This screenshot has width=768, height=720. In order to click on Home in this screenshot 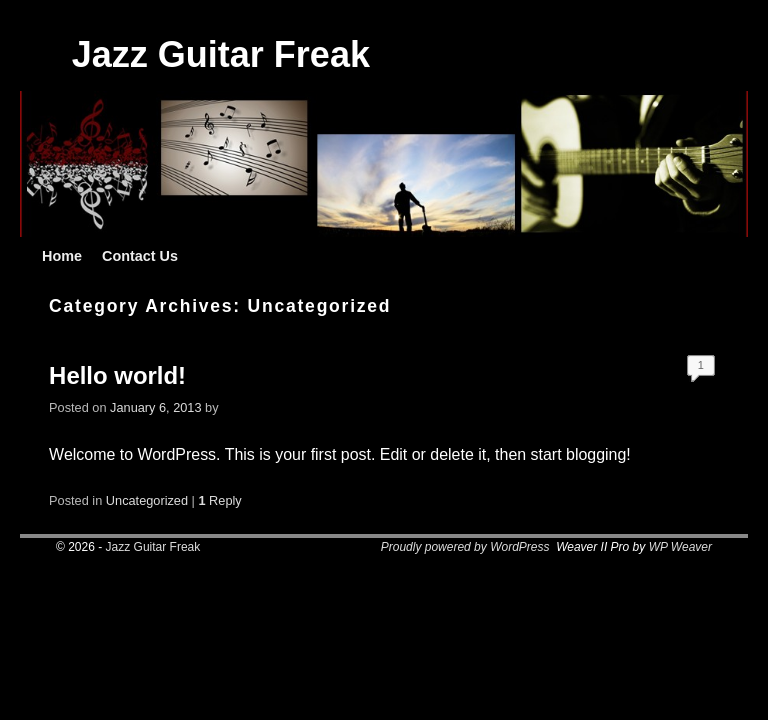, I will do `click(62, 256)`.